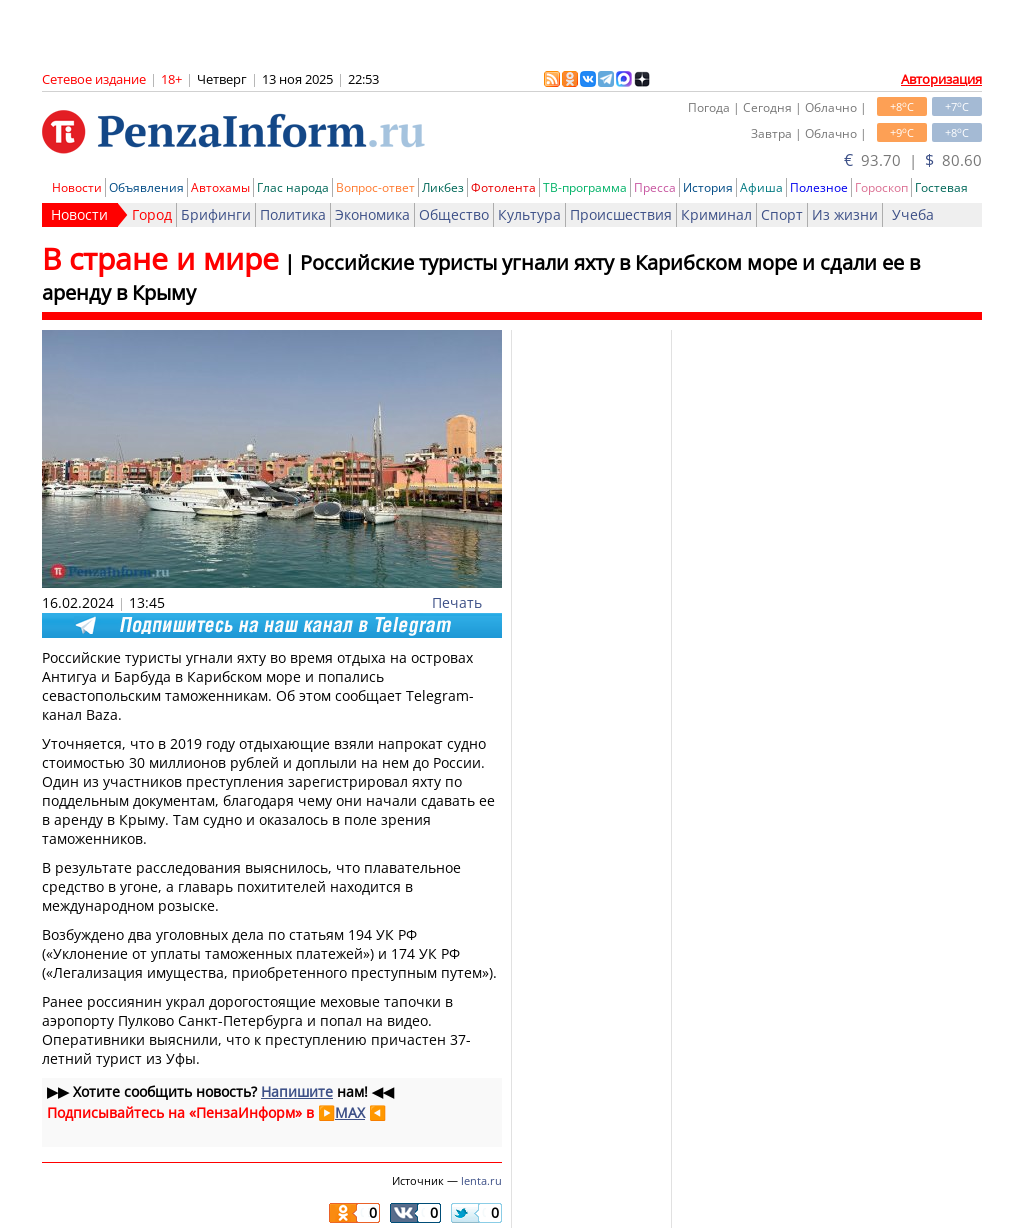 Image resolution: width=1024 pixels, height=1228 pixels. I want to click on Афиша, so click(761, 187).